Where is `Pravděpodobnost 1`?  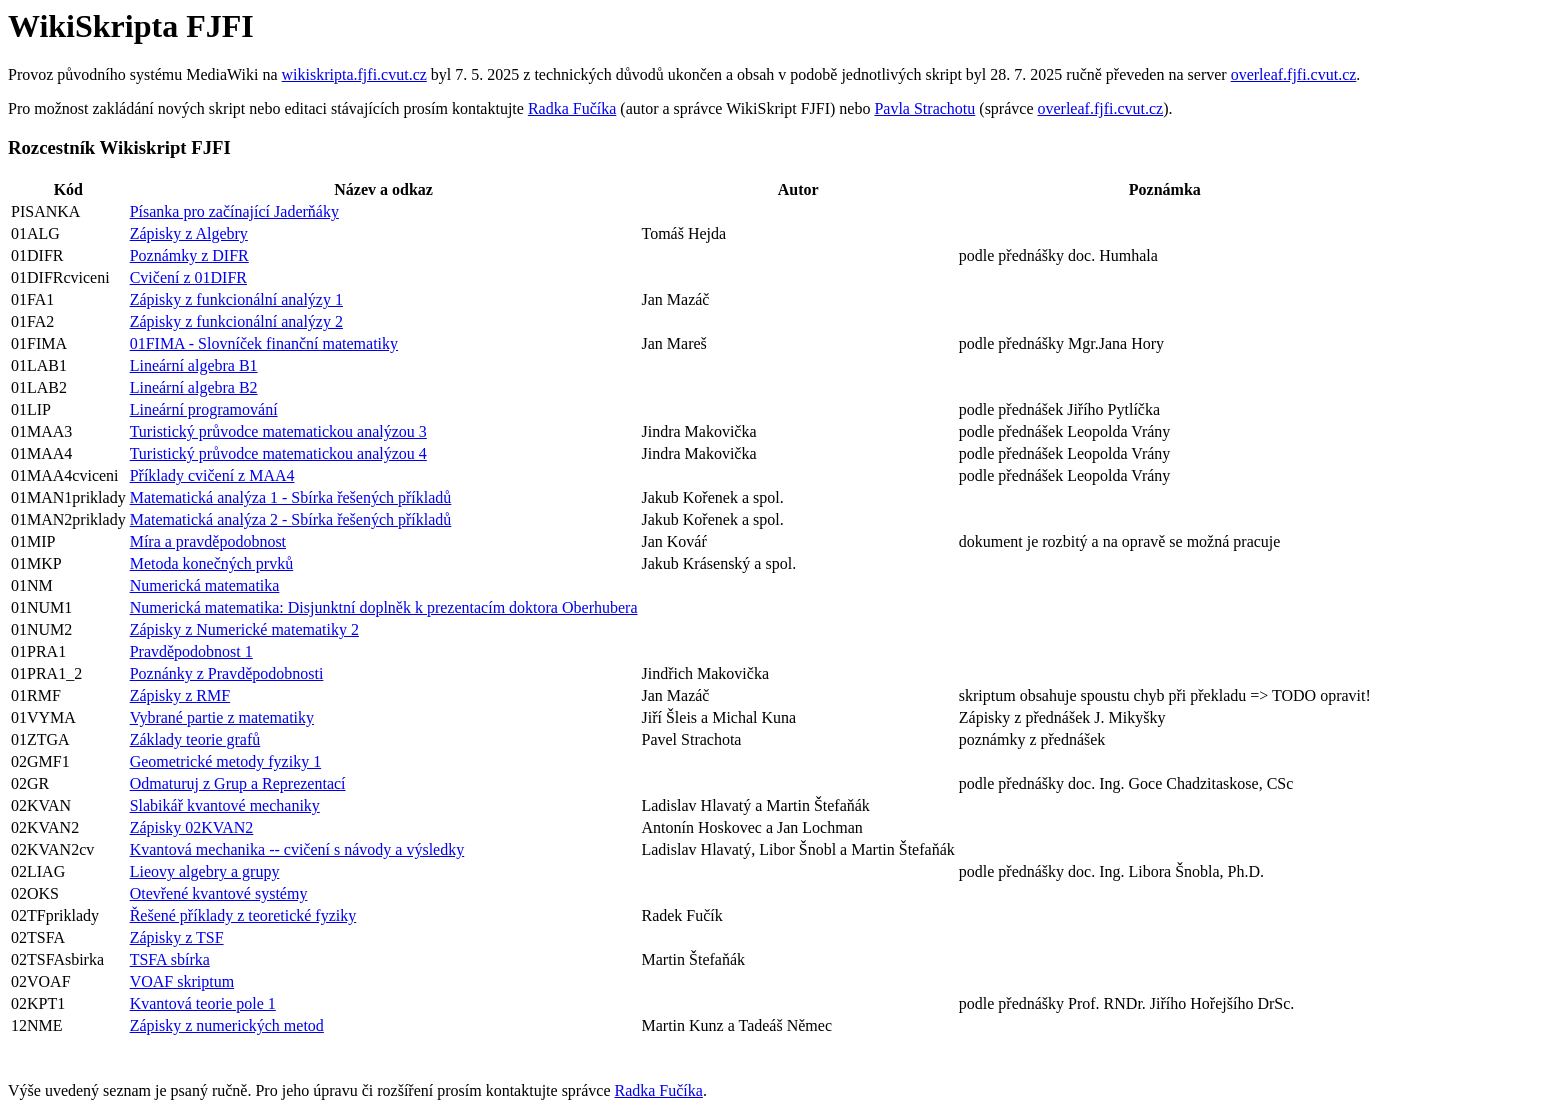 Pravděpodobnost 1 is located at coordinates (191, 651).